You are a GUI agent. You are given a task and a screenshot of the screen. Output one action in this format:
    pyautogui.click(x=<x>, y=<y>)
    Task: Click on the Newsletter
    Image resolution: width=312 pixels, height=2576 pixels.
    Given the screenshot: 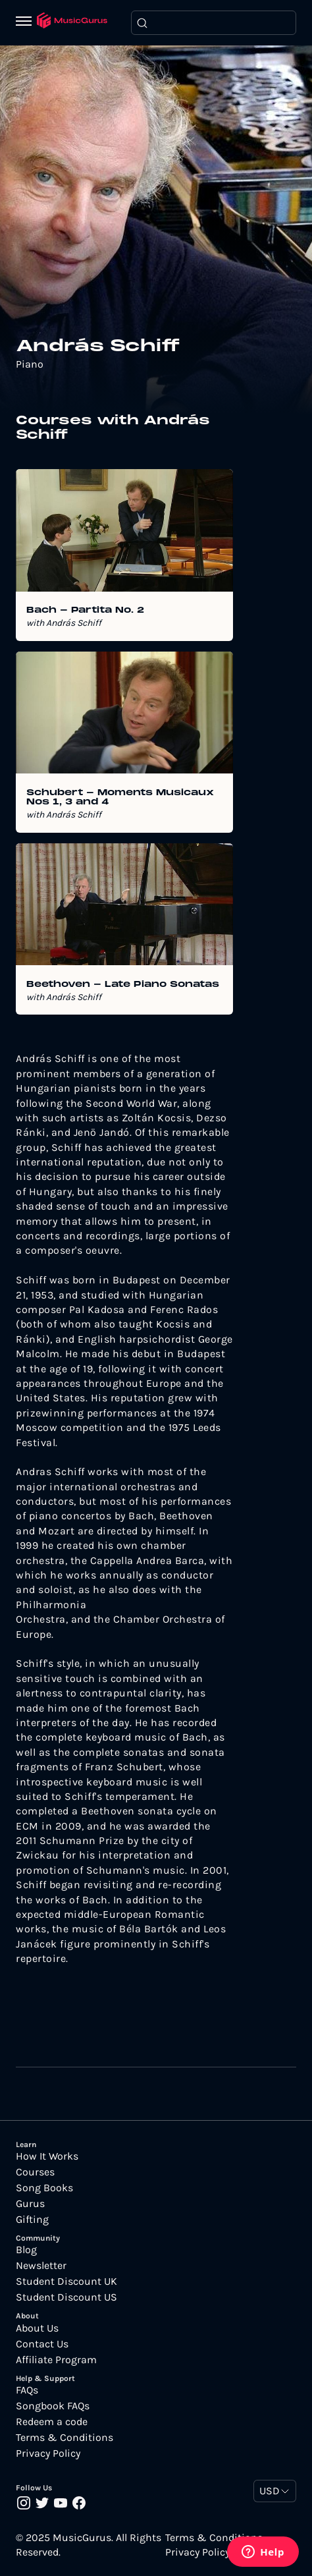 What is the action you would take?
    pyautogui.click(x=41, y=2265)
    